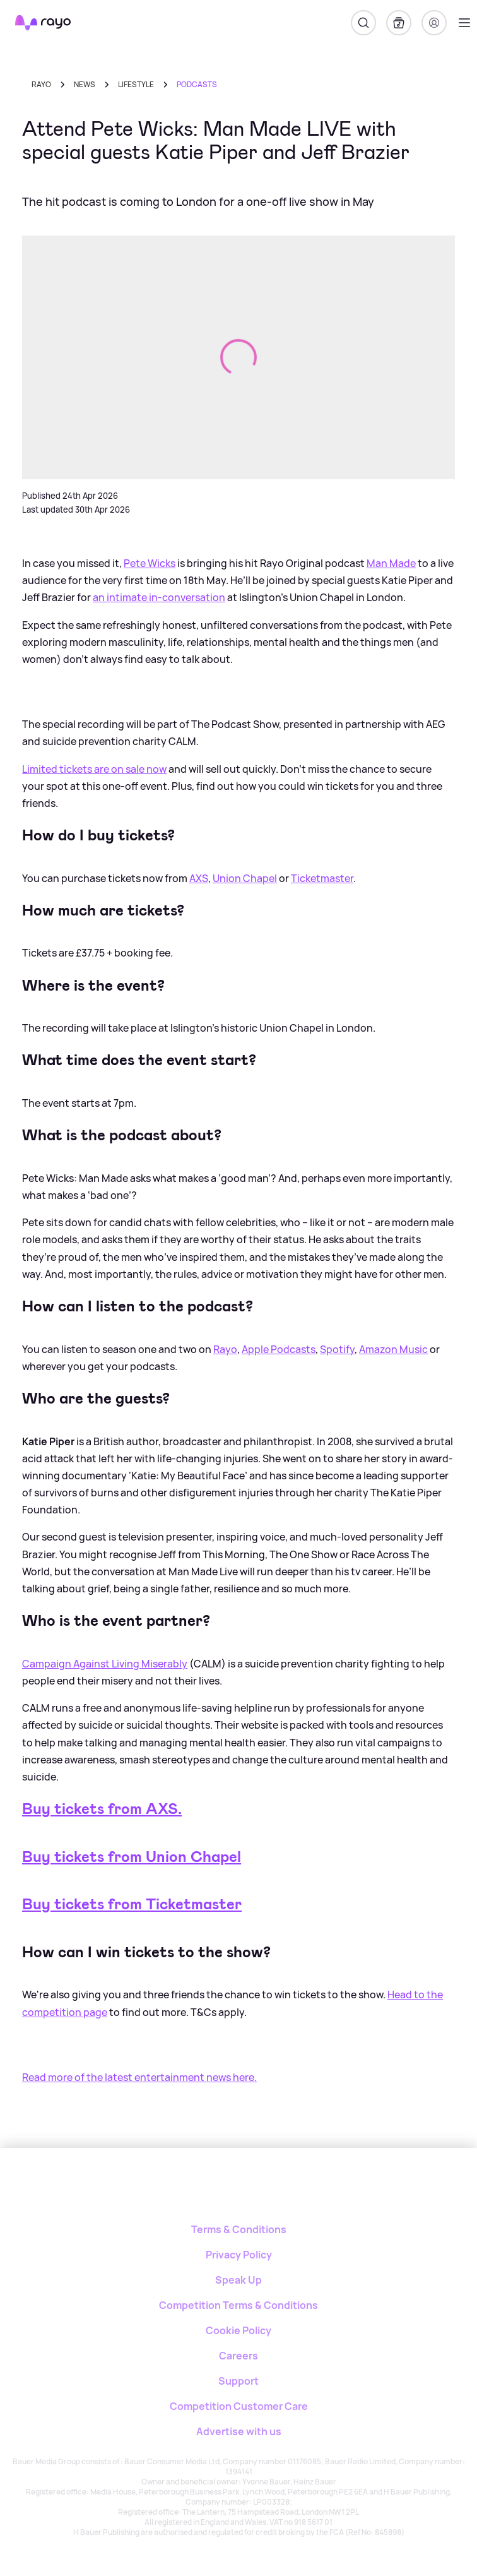 The height and width of the screenshot is (2576, 477). What do you see at coordinates (239, 2406) in the screenshot?
I see `Competition Customer Care` at bounding box center [239, 2406].